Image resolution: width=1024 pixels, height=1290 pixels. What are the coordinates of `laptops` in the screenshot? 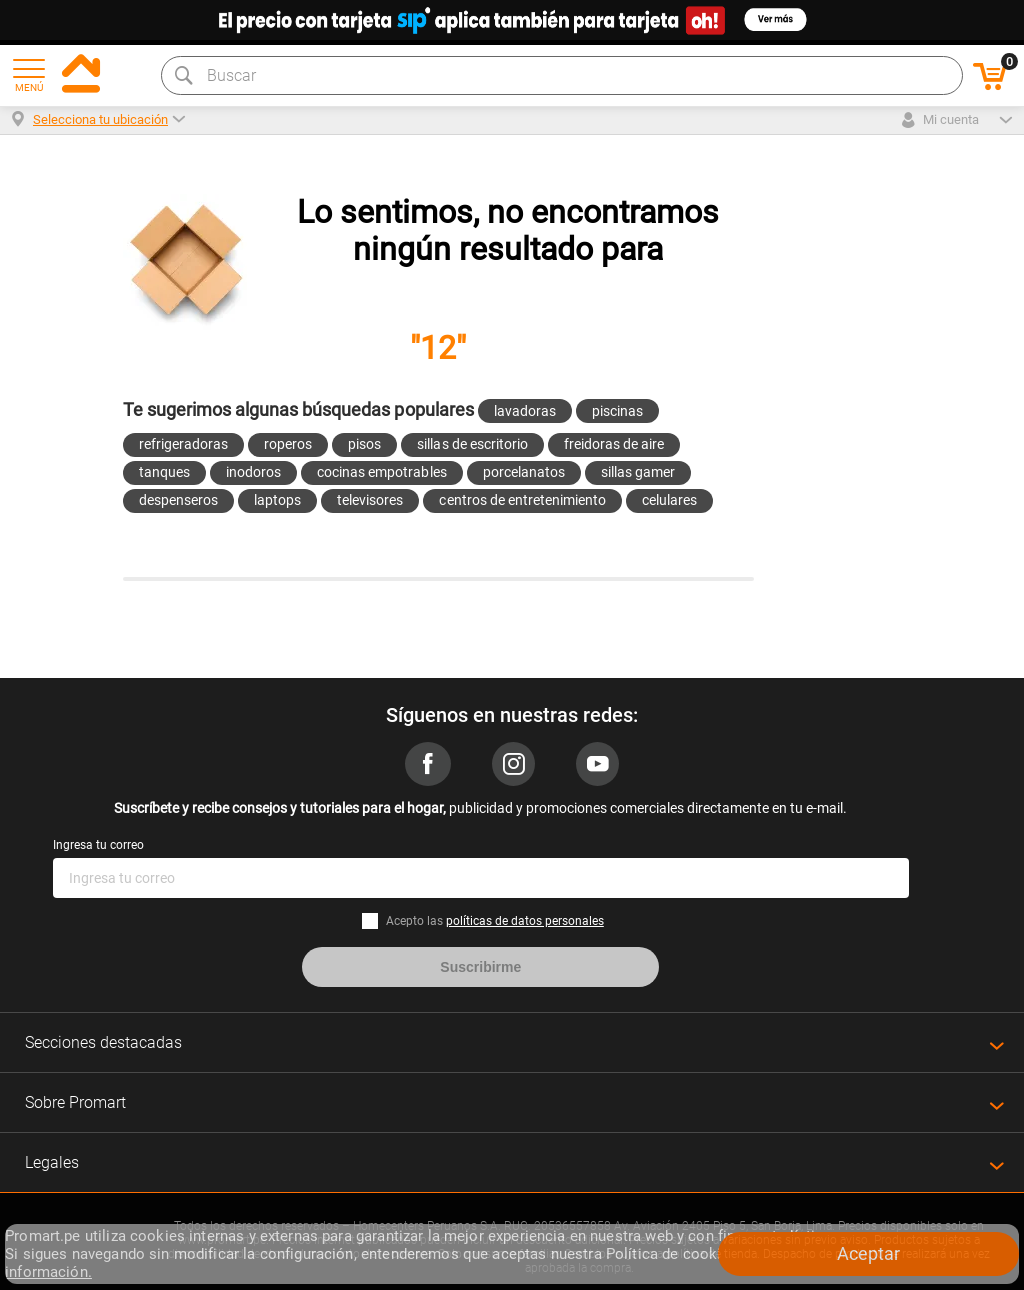 It's located at (277, 500).